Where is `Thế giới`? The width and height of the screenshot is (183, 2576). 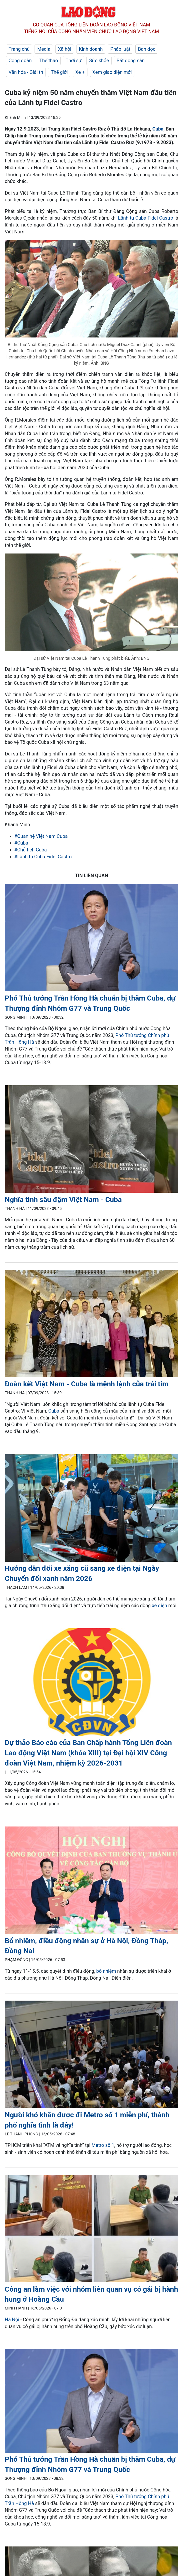 Thế giới is located at coordinates (59, 72).